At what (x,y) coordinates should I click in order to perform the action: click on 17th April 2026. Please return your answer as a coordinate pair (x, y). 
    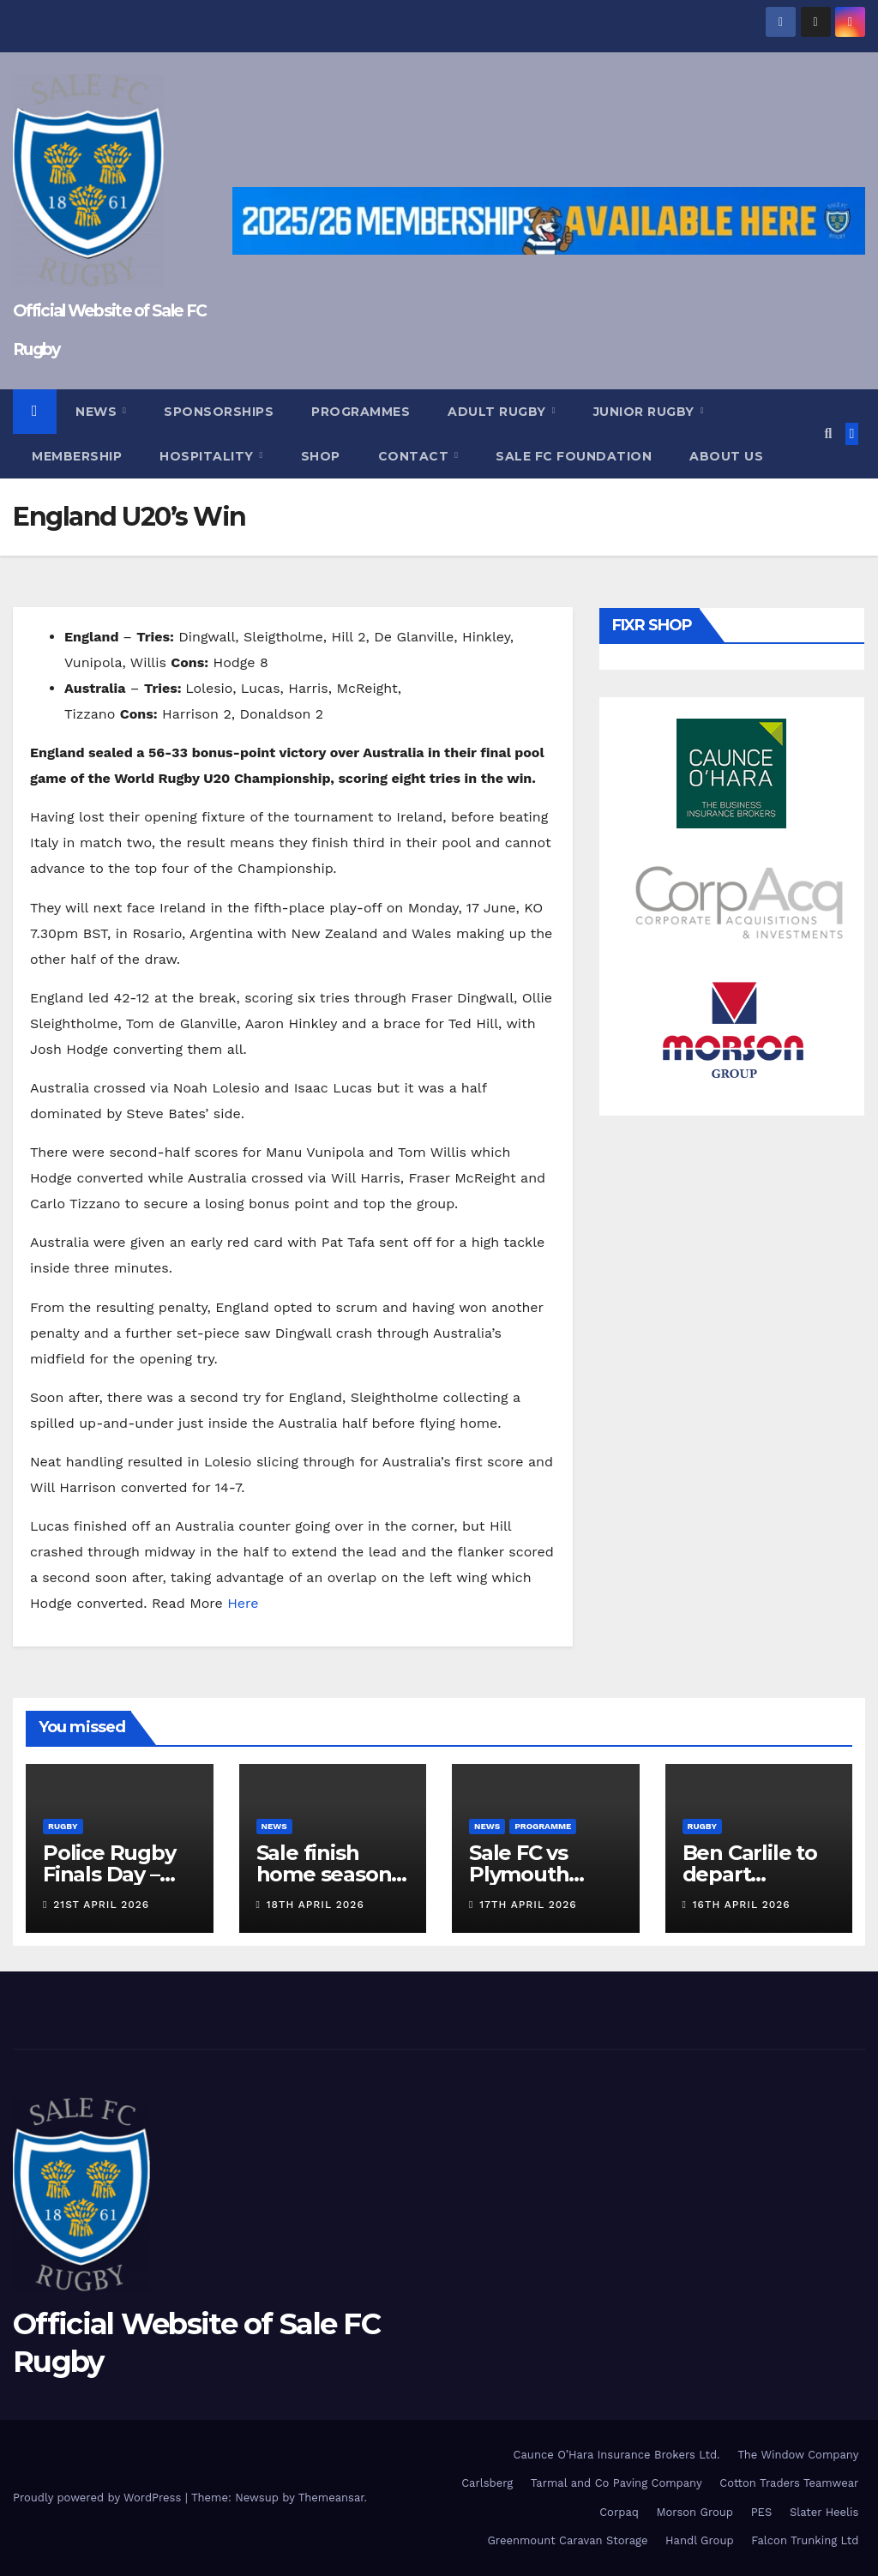
    Looking at the image, I should click on (527, 1905).